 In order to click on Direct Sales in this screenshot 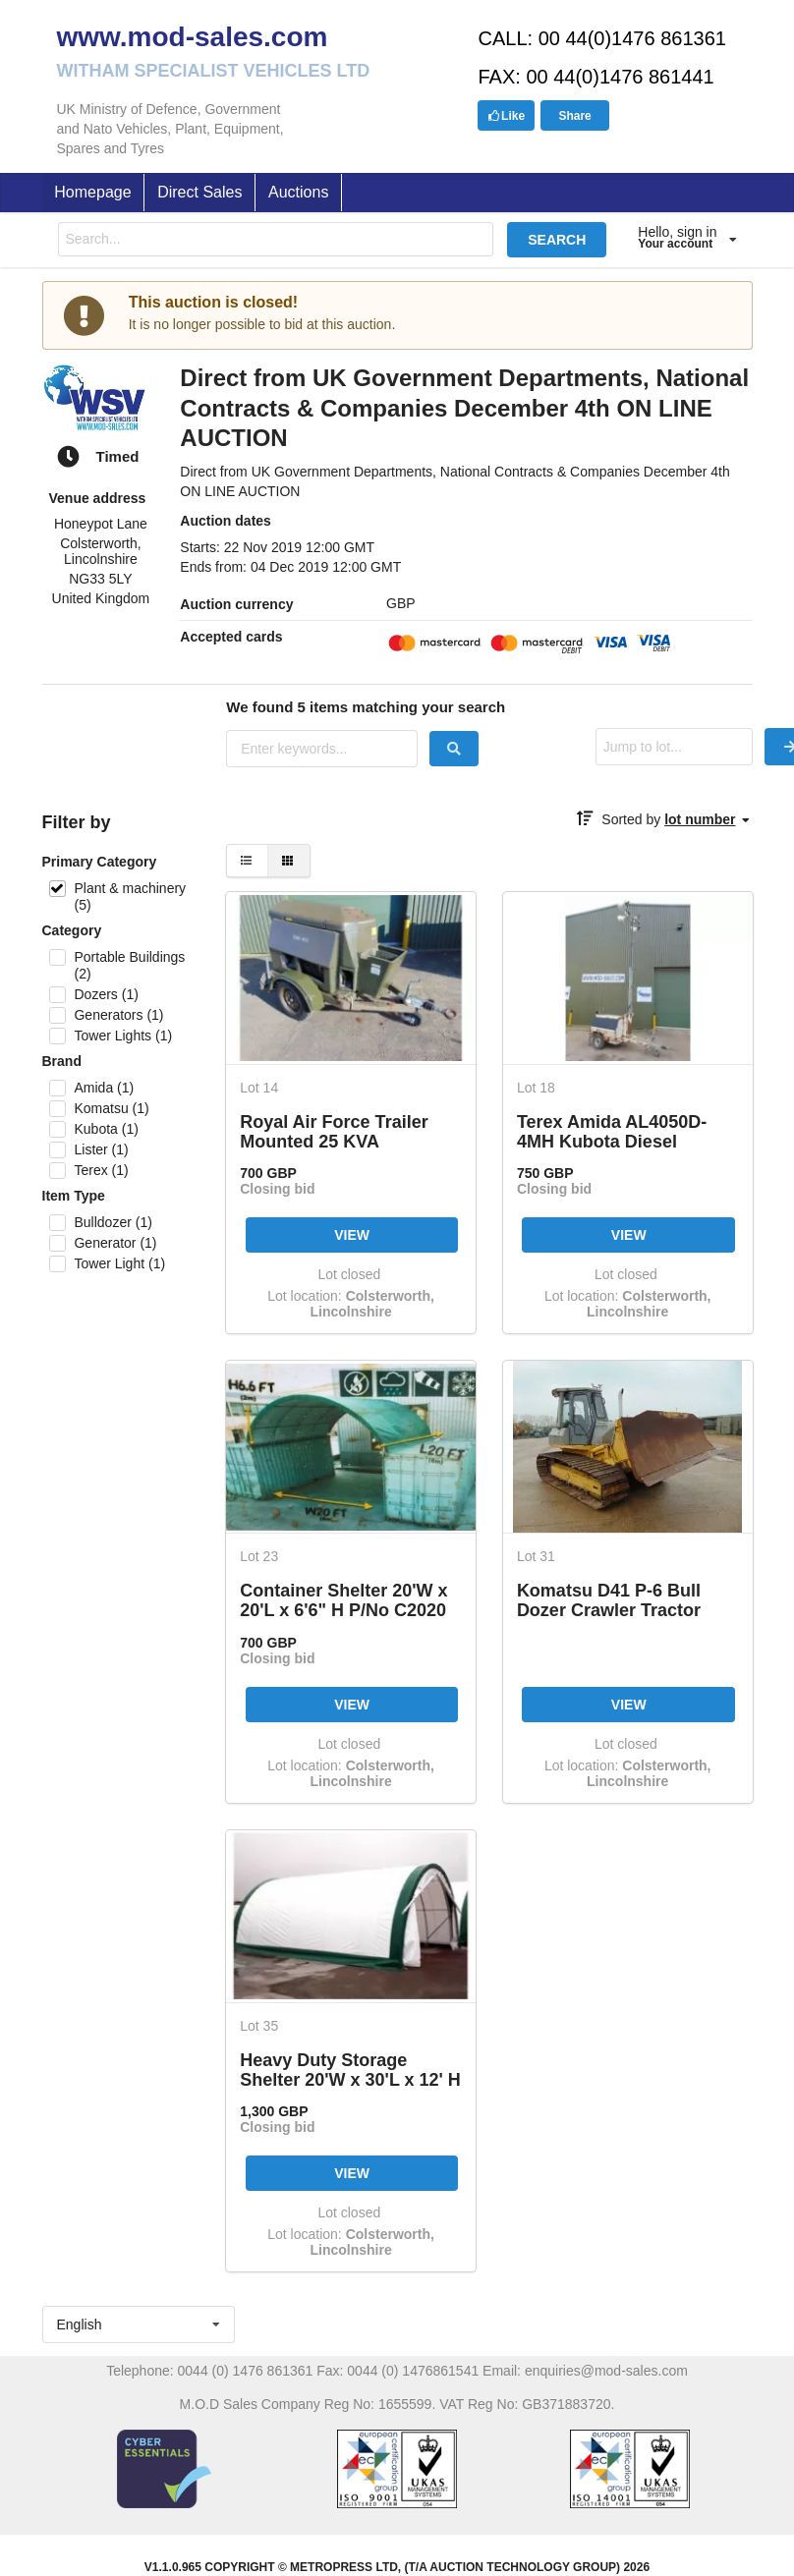, I will do `click(199, 192)`.